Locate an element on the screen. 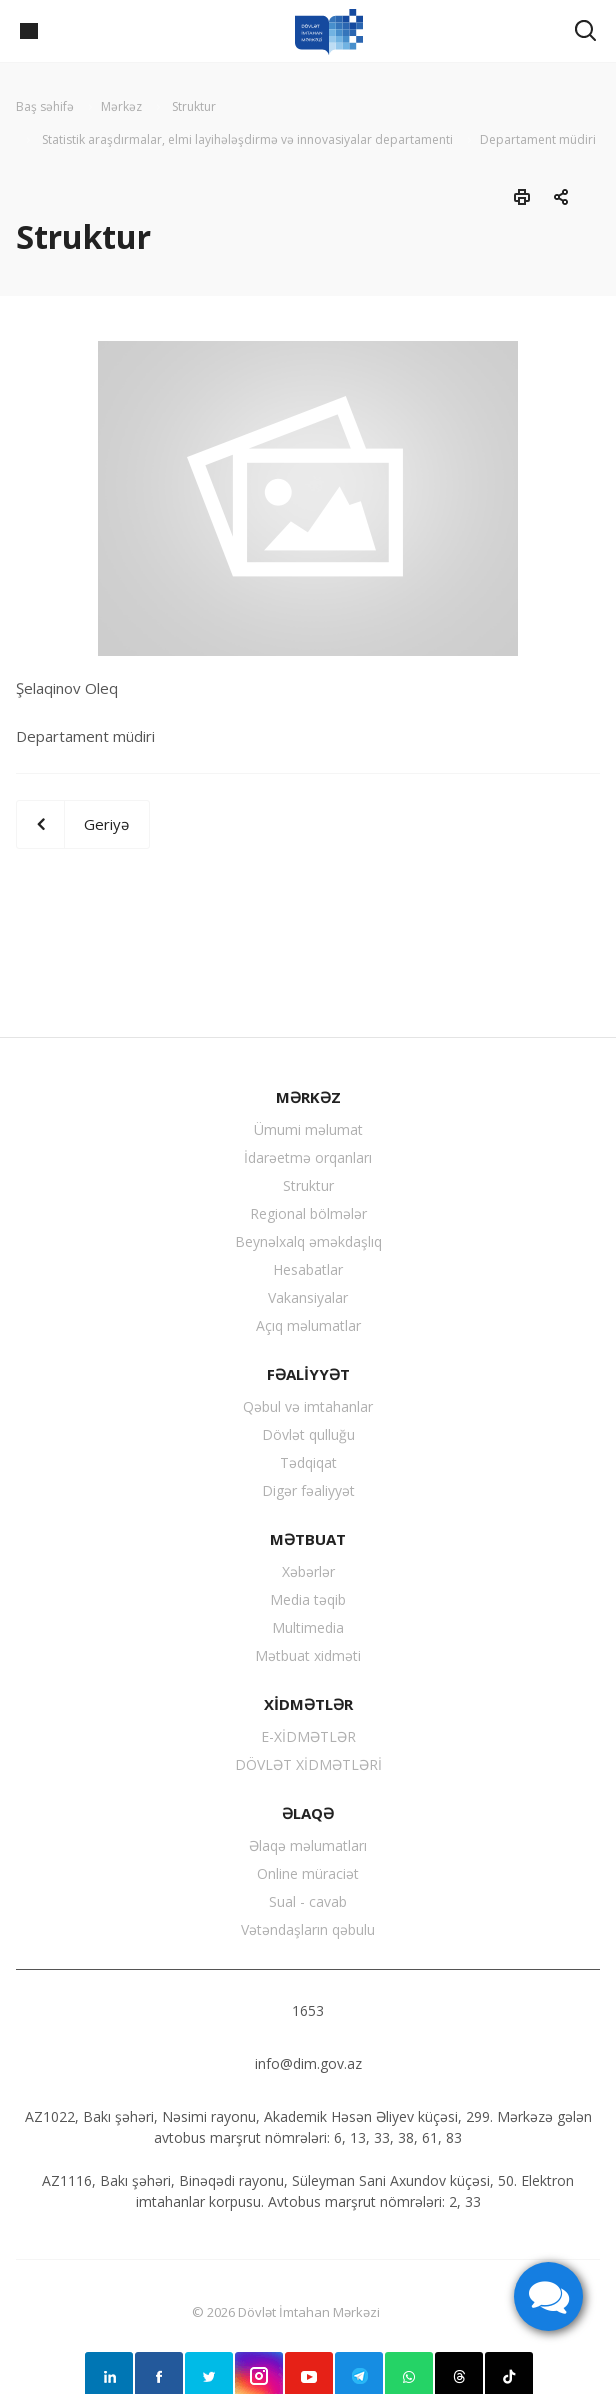 This screenshot has width=616, height=2394. Tədqiqat is located at coordinates (308, 1462).